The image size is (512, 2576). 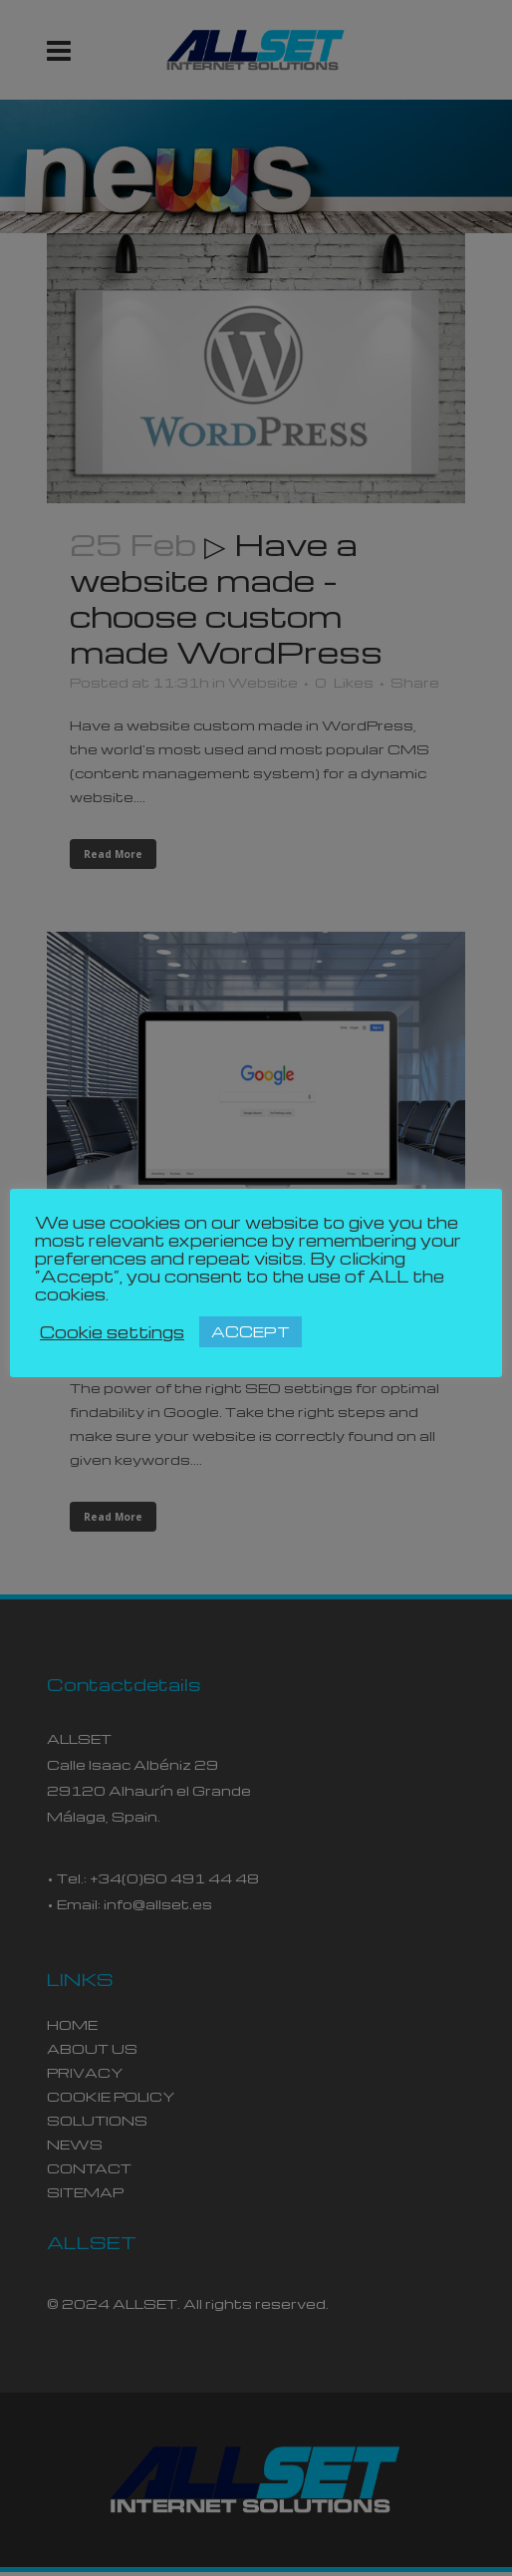 What do you see at coordinates (250, 1331) in the screenshot?
I see `ACCEPT [button]` at bounding box center [250, 1331].